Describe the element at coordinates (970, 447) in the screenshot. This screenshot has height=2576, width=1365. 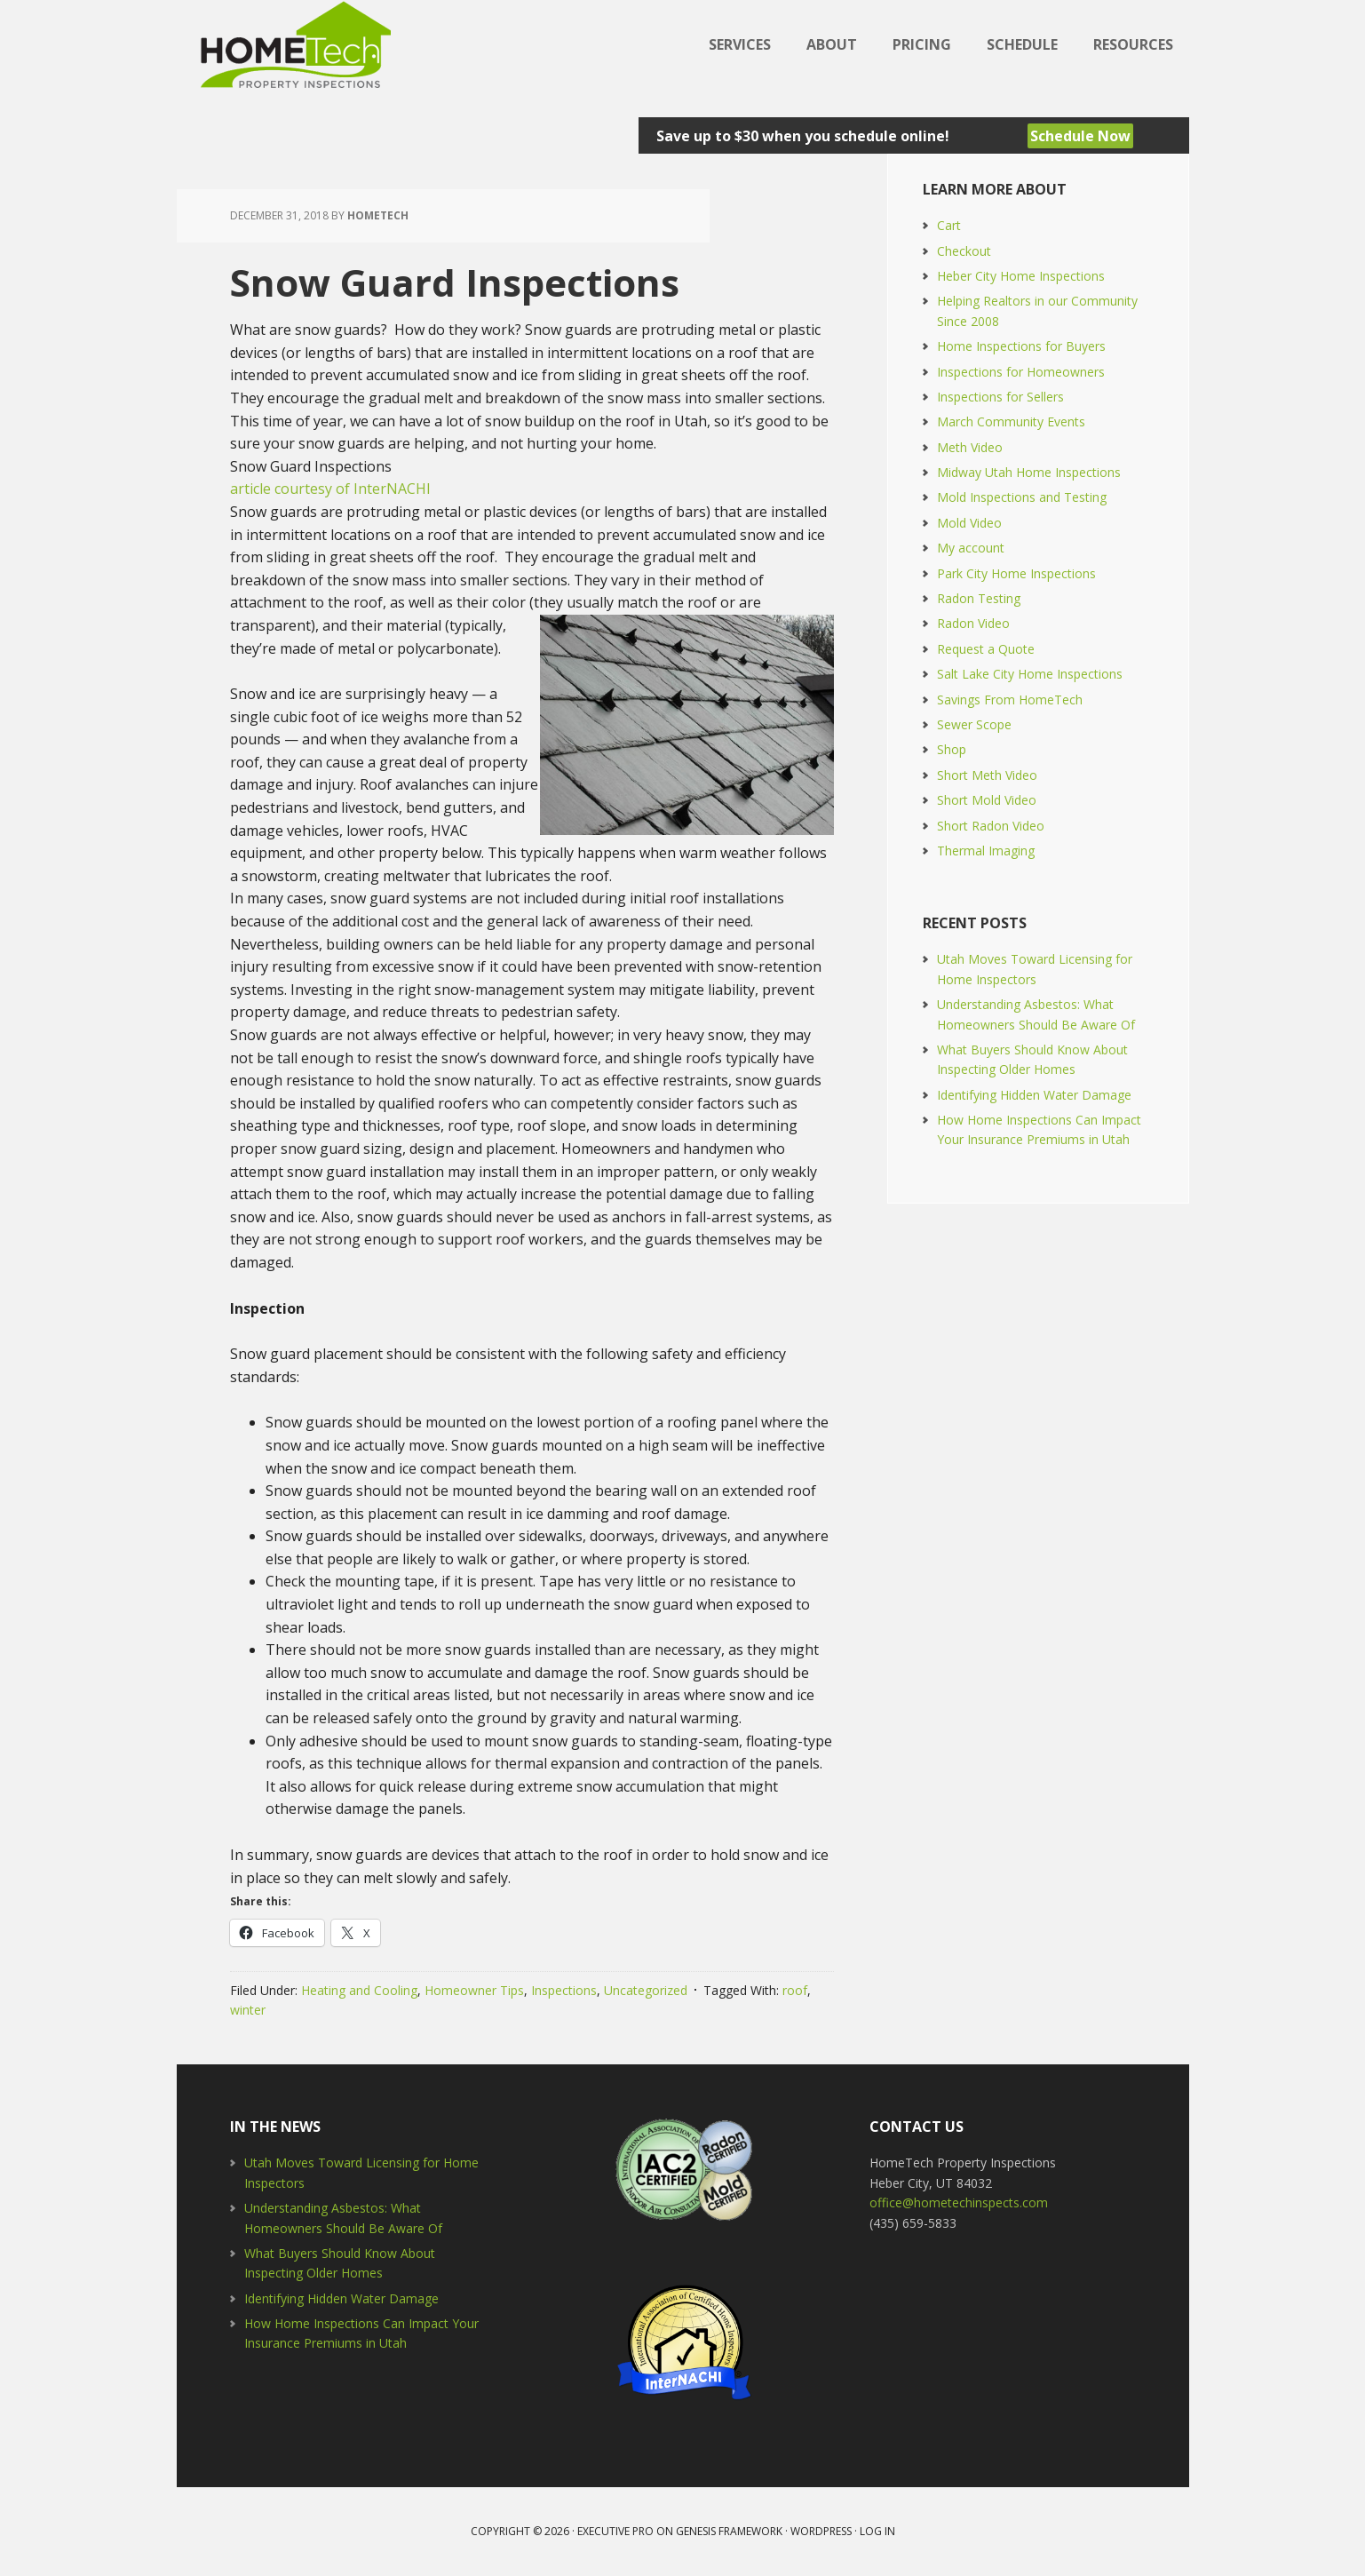
I see `Meth Video` at that location.